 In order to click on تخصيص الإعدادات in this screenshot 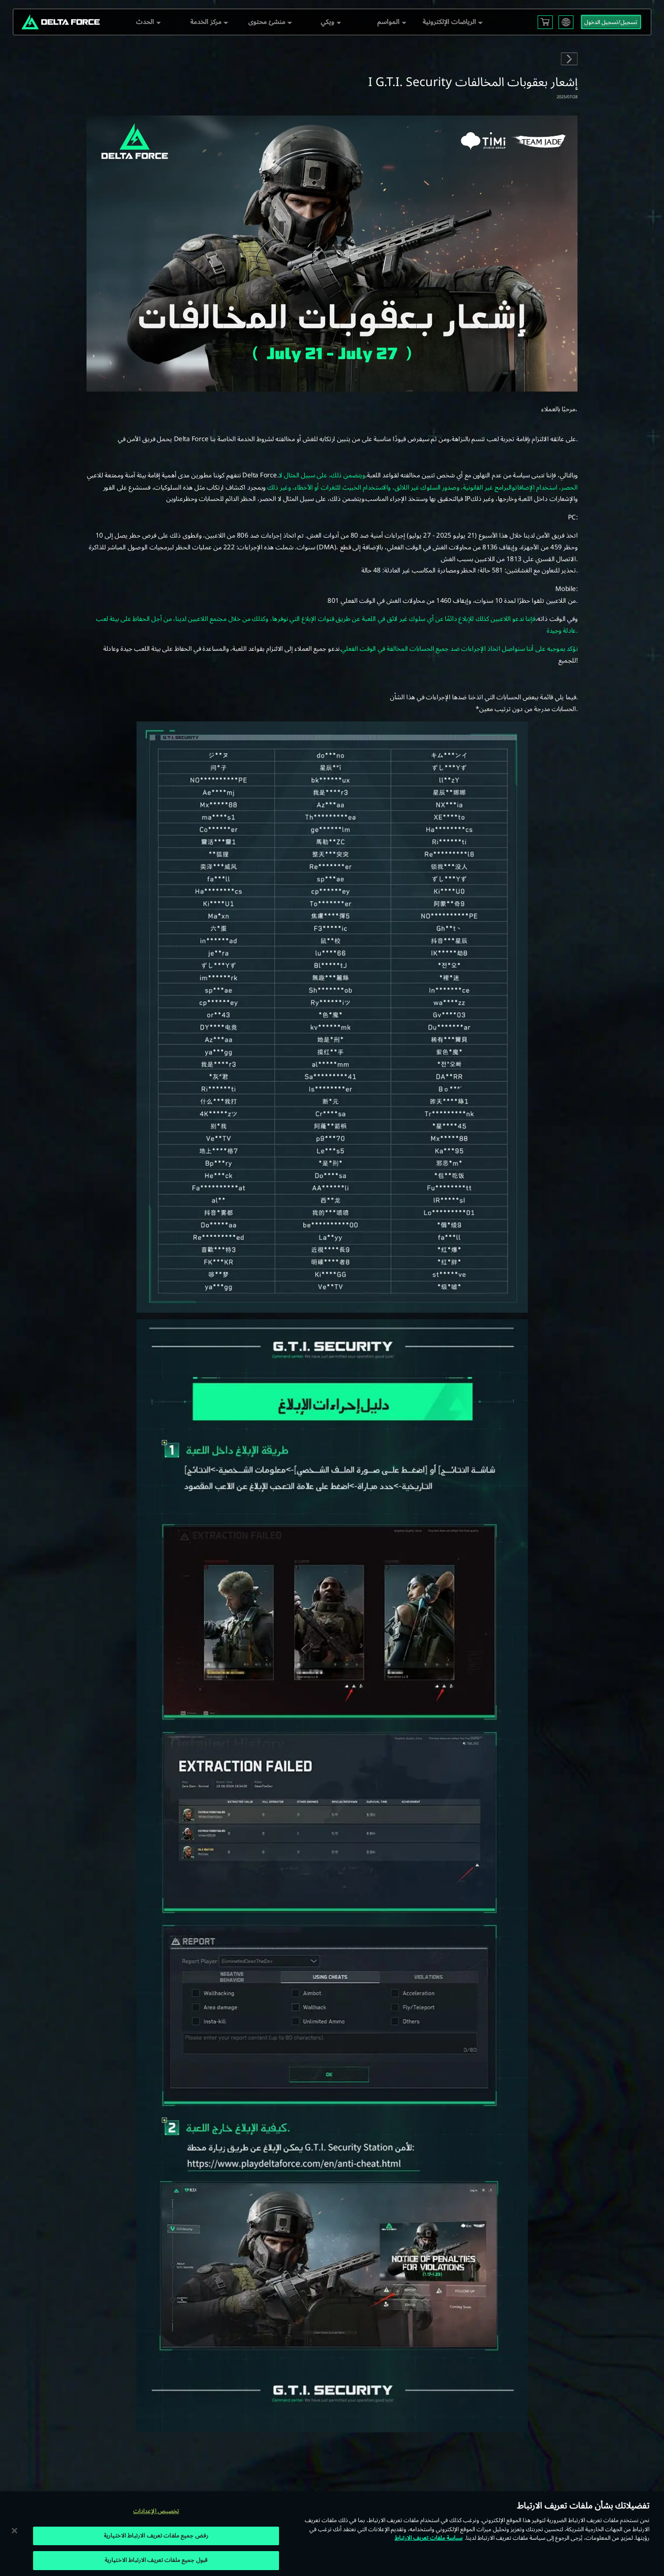, I will do `click(156, 2511)`.